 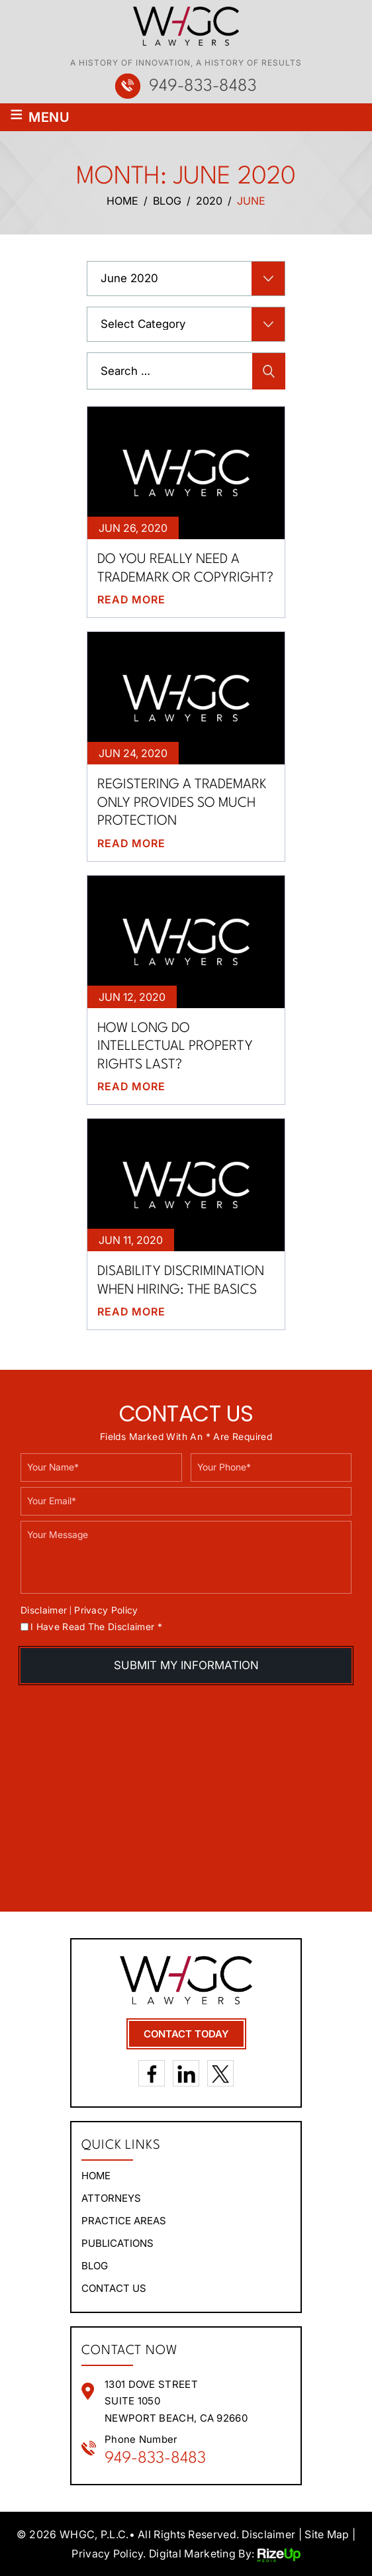 What do you see at coordinates (131, 598) in the screenshot?
I see `Read More` at bounding box center [131, 598].